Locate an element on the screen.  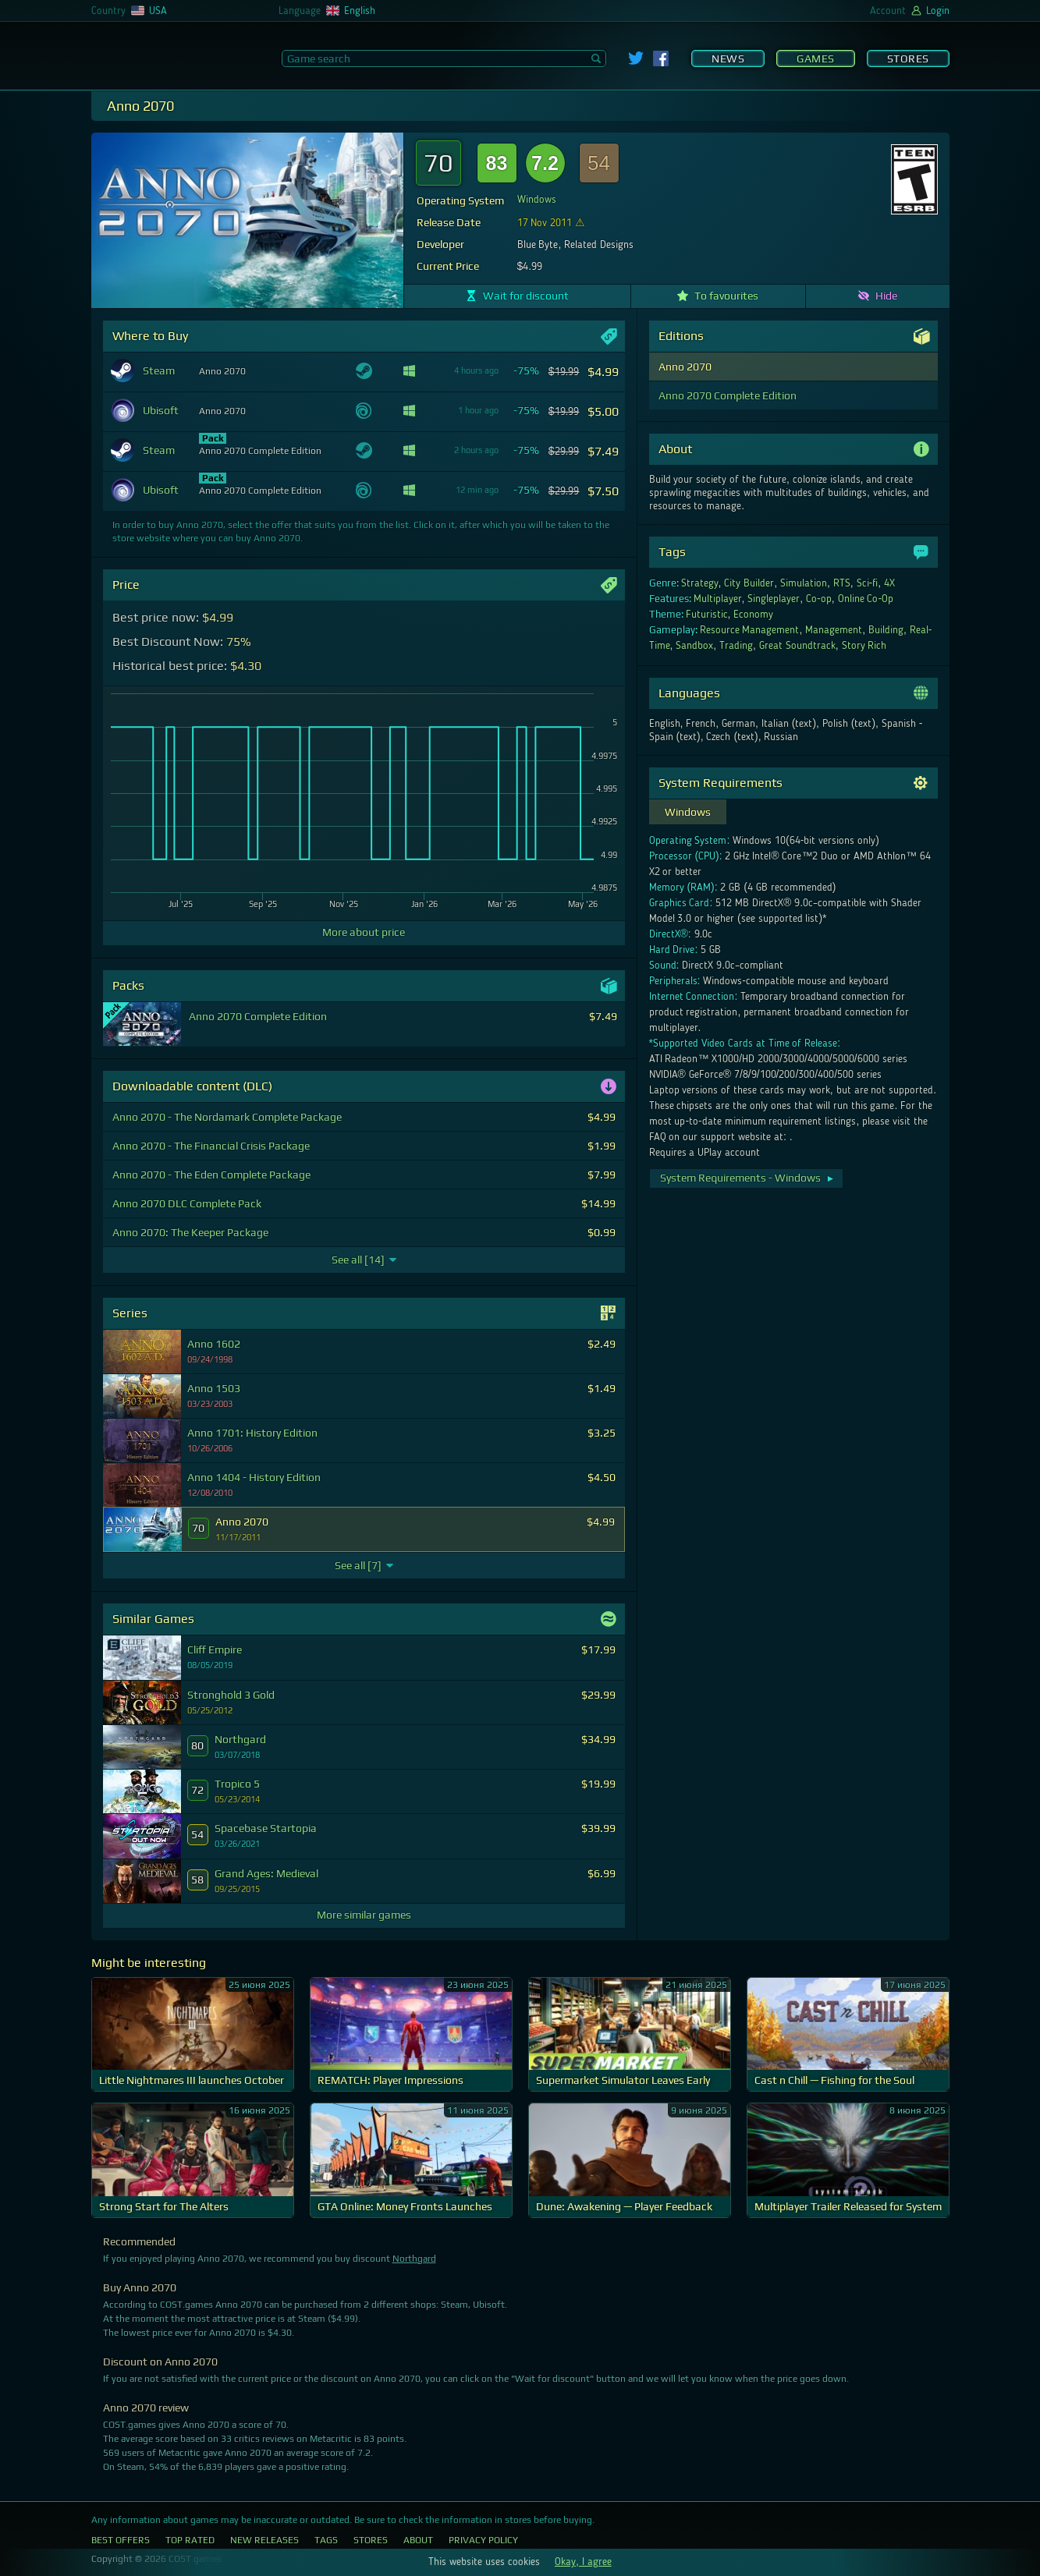
News is located at coordinates (728, 58).